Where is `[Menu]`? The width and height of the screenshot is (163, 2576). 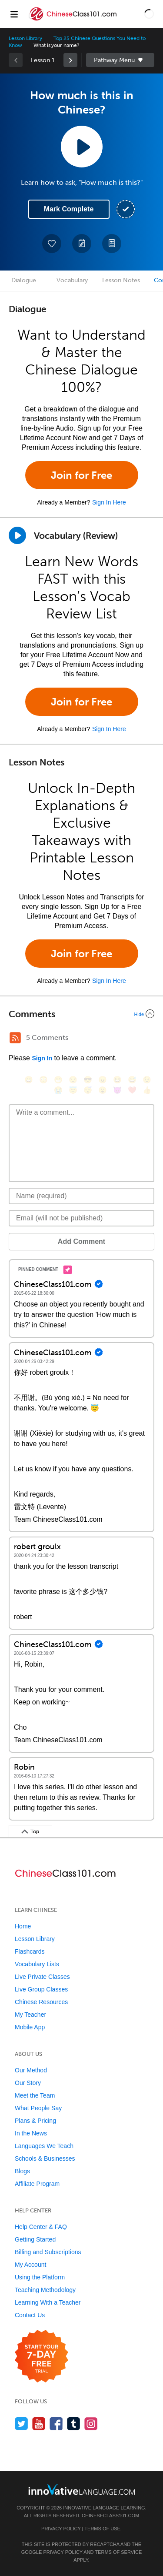 [Menu] is located at coordinates (14, 14).